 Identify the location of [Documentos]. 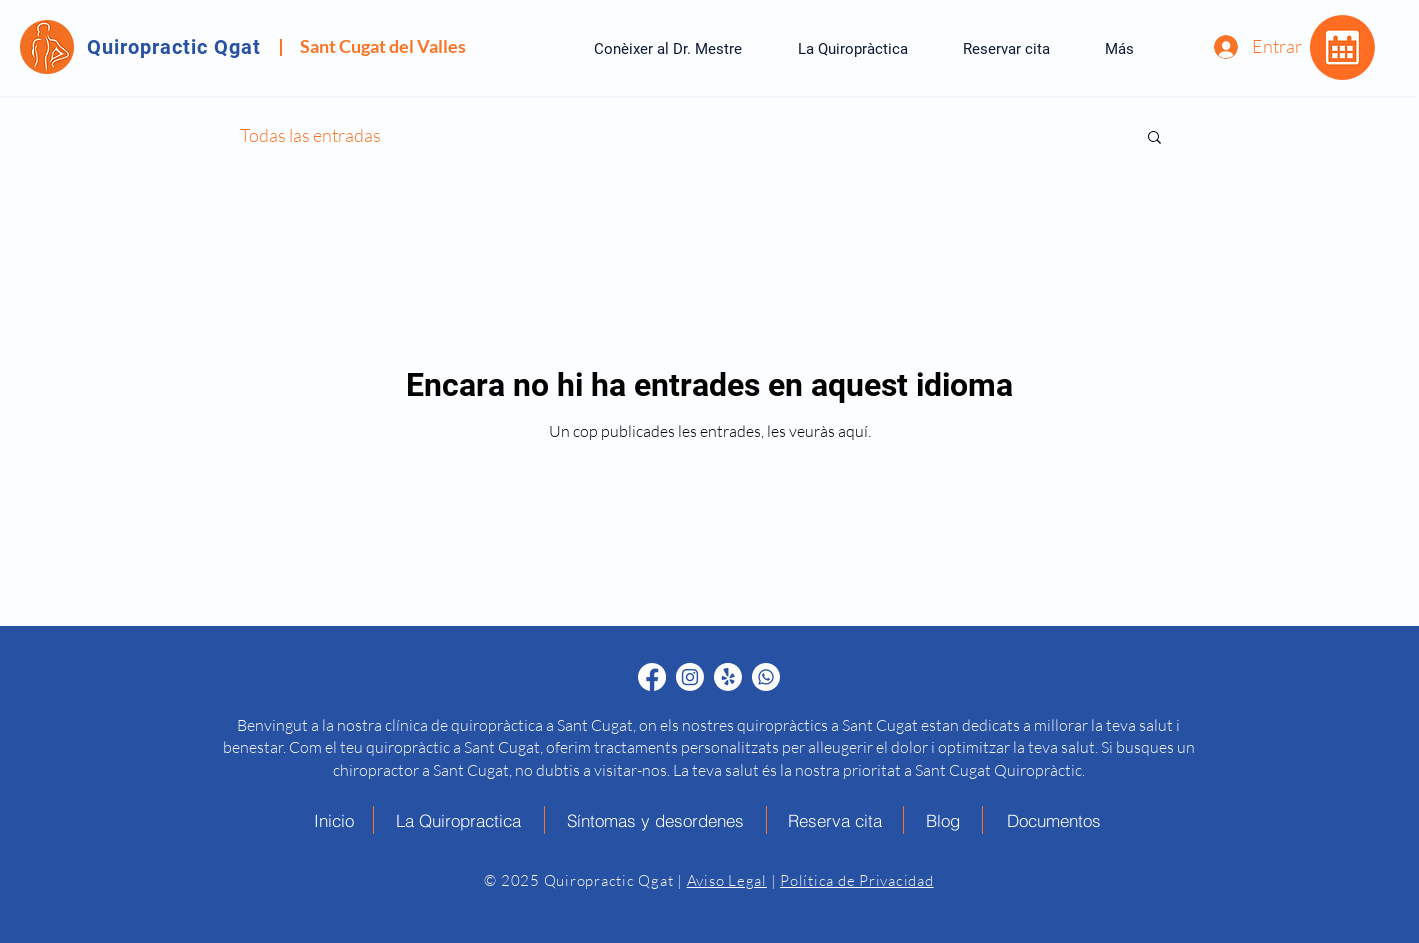
(1054, 820).